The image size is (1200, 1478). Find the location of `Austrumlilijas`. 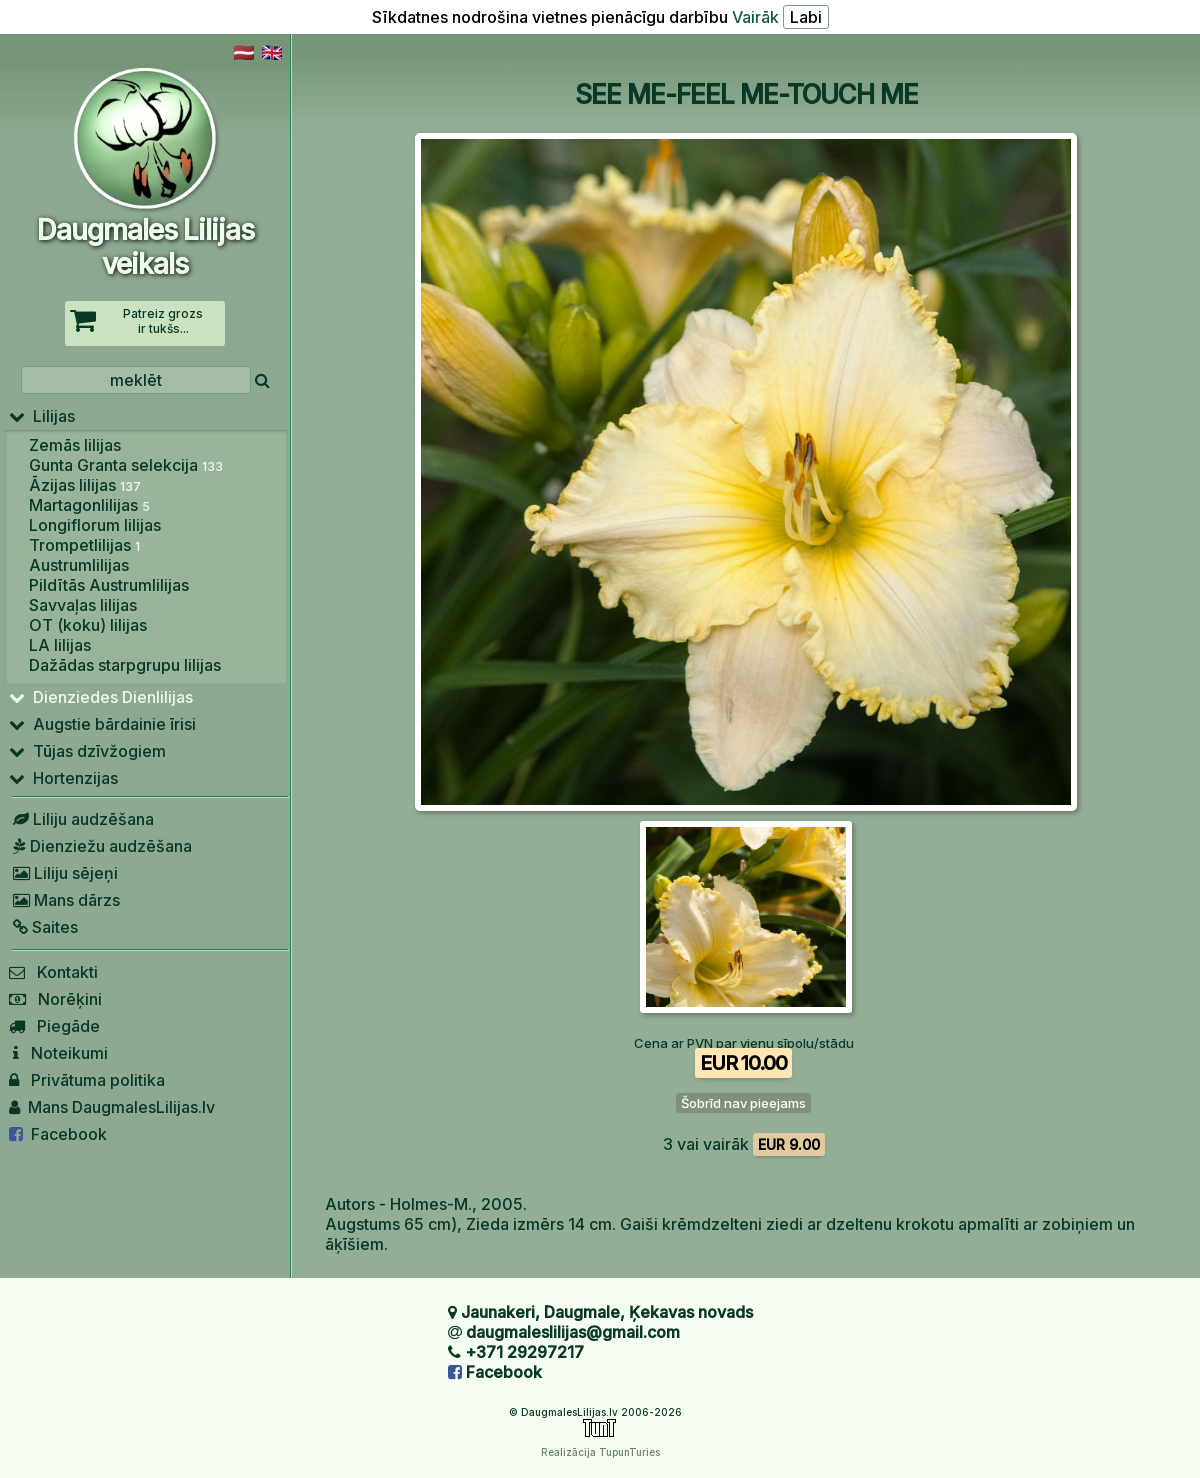

Austrumlilijas is located at coordinates (79, 565).